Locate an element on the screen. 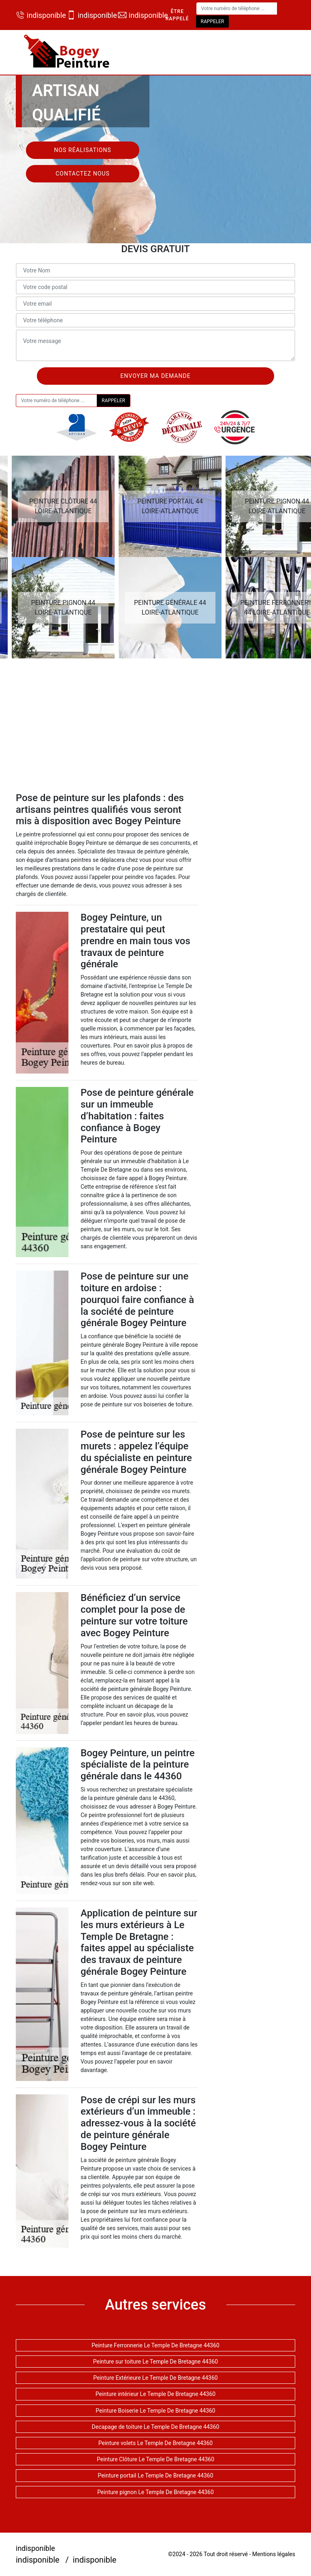 Image resolution: width=311 pixels, height=2576 pixels. Contactez nous is located at coordinates (82, 173).